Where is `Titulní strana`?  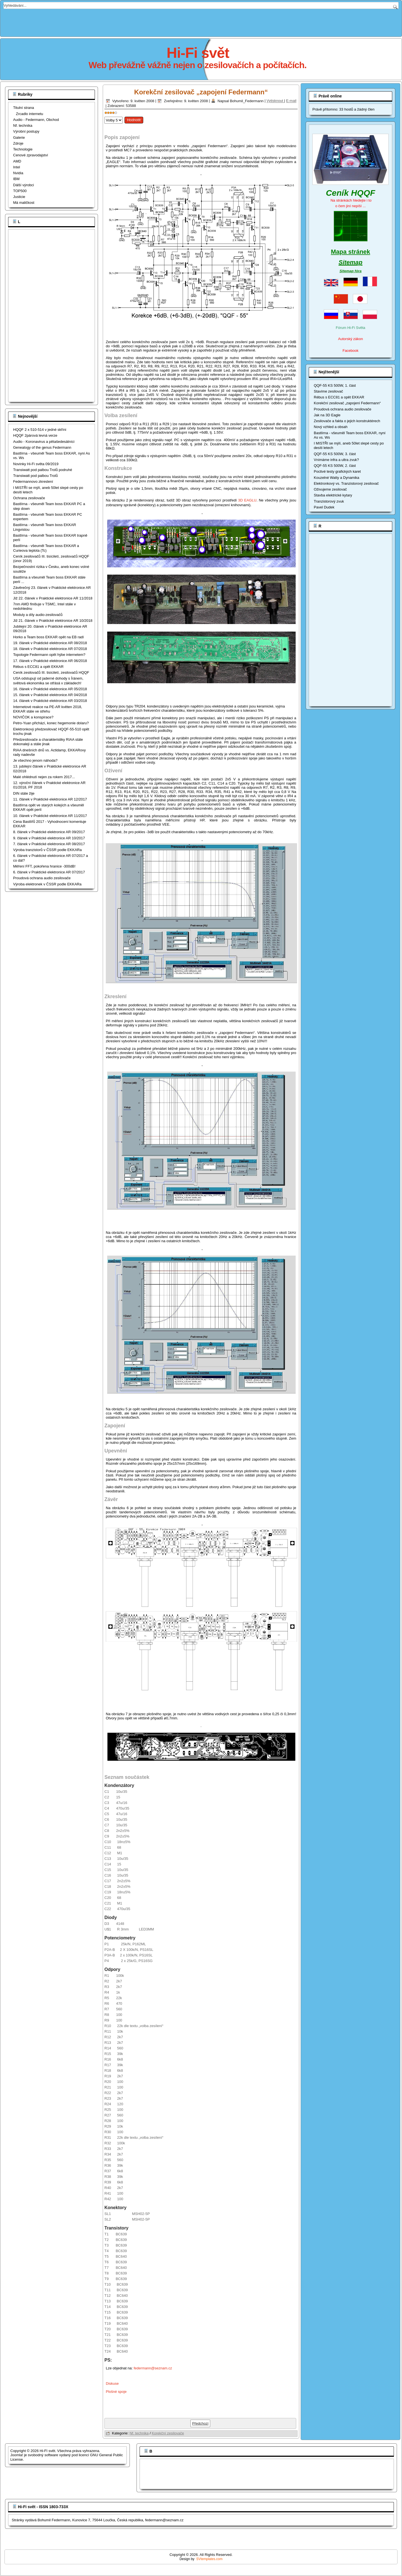 Titulní strana is located at coordinates (23, 108).